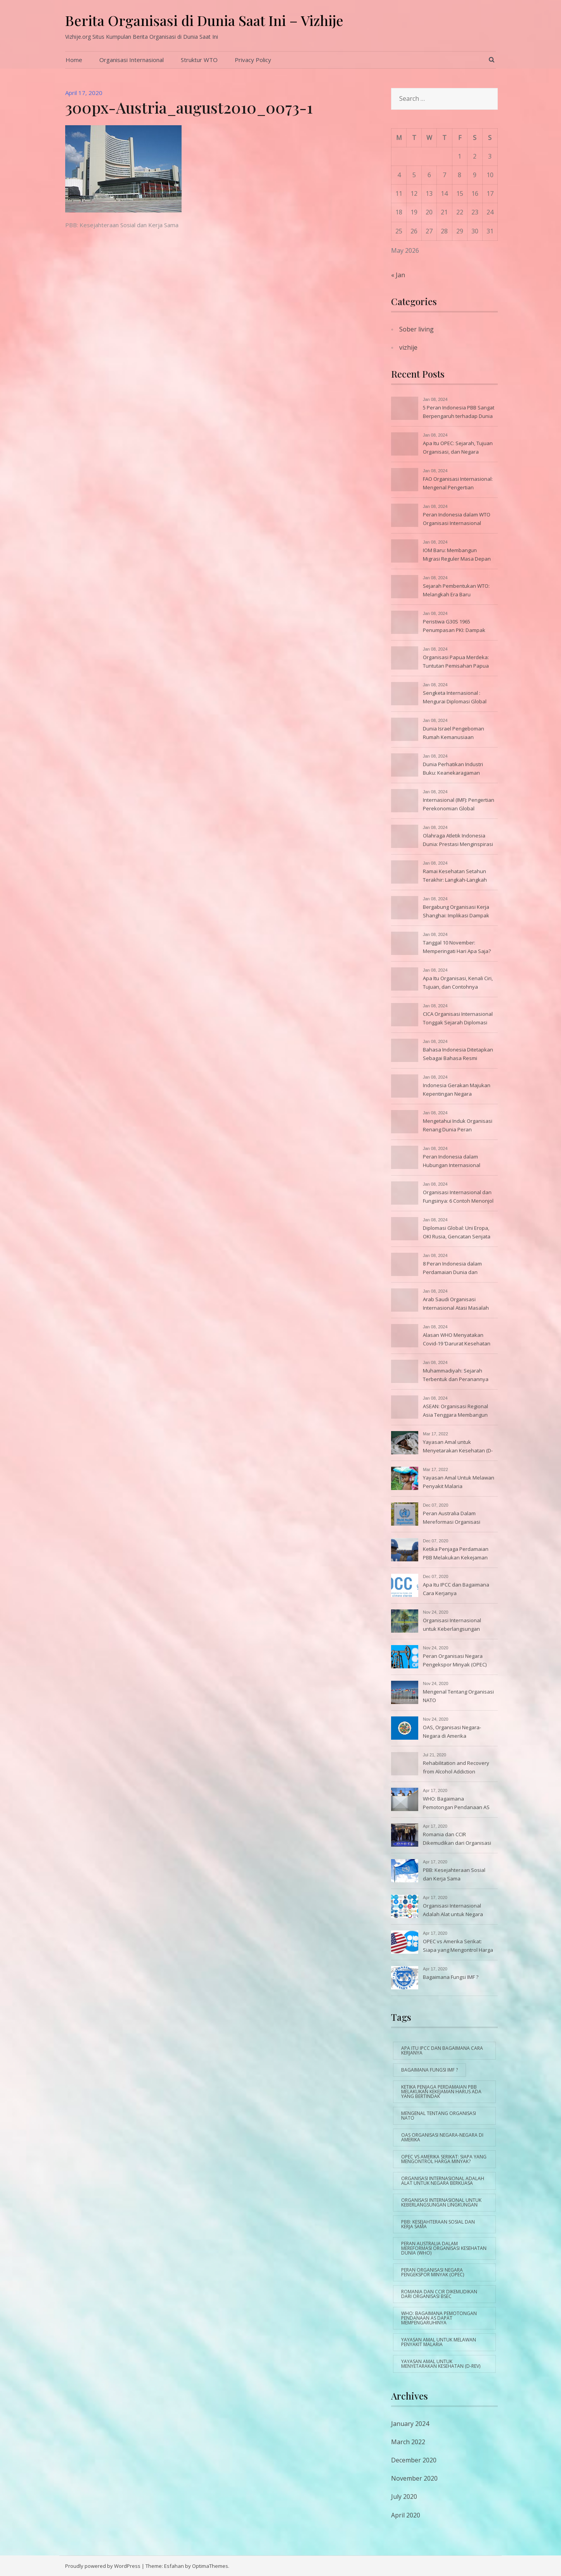  I want to click on Yayasan Amal Untuk Melawan Penyakit Malaria, so click(458, 1482).